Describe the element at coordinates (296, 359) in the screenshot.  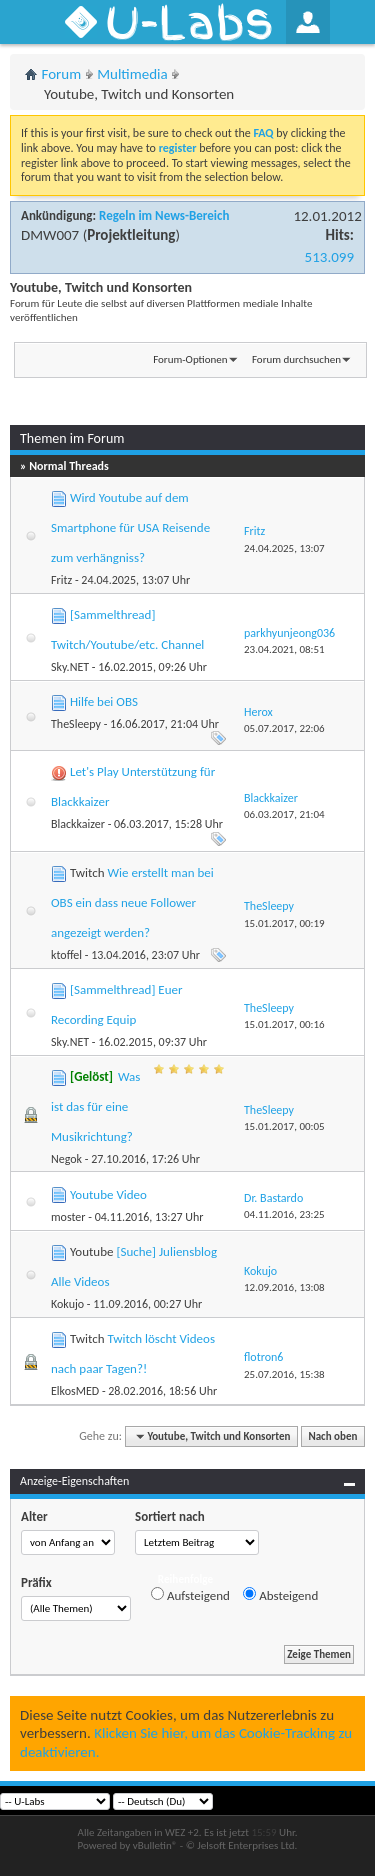
I see `Forum durchsuchen` at that location.